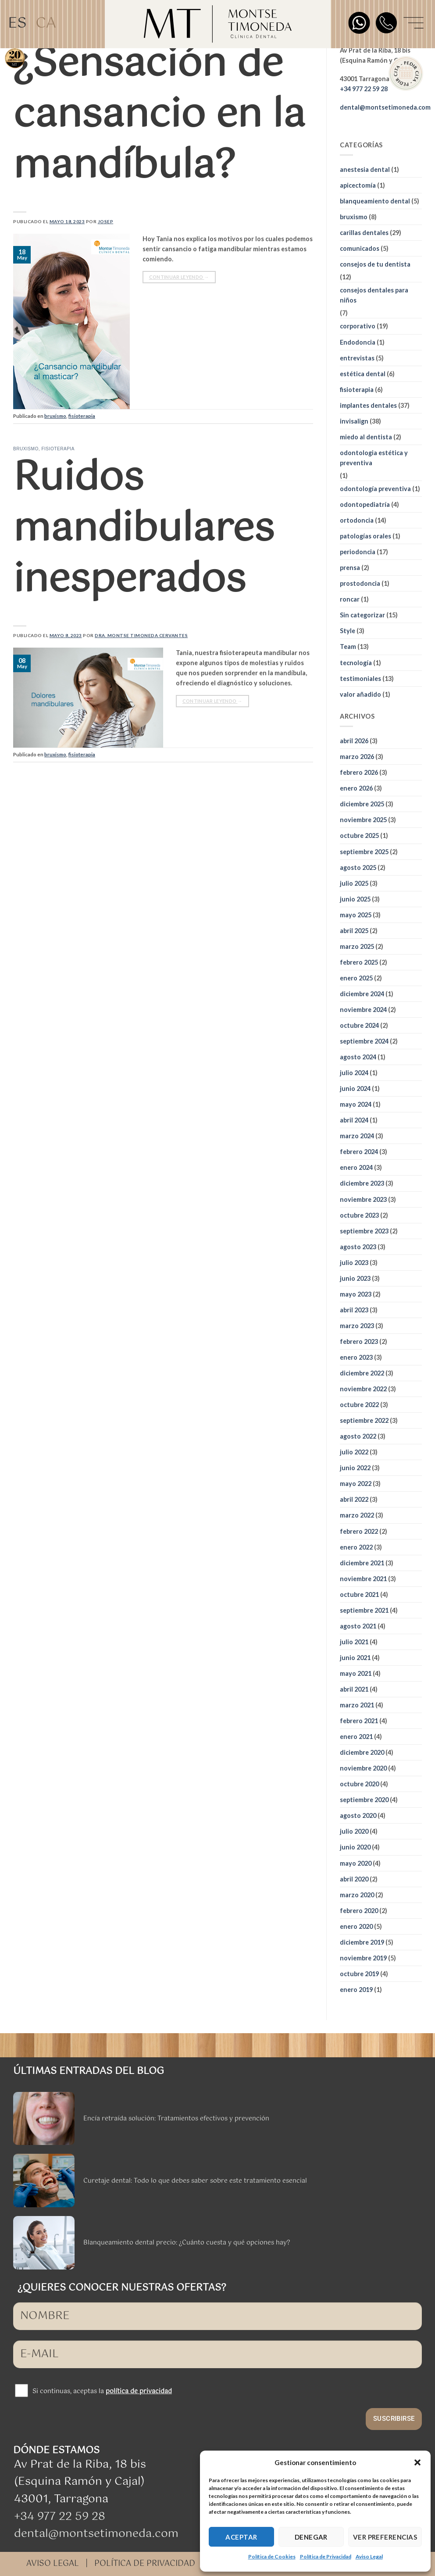 This screenshot has width=435, height=2576. Describe the element at coordinates (348, 646) in the screenshot. I see `Team` at that location.